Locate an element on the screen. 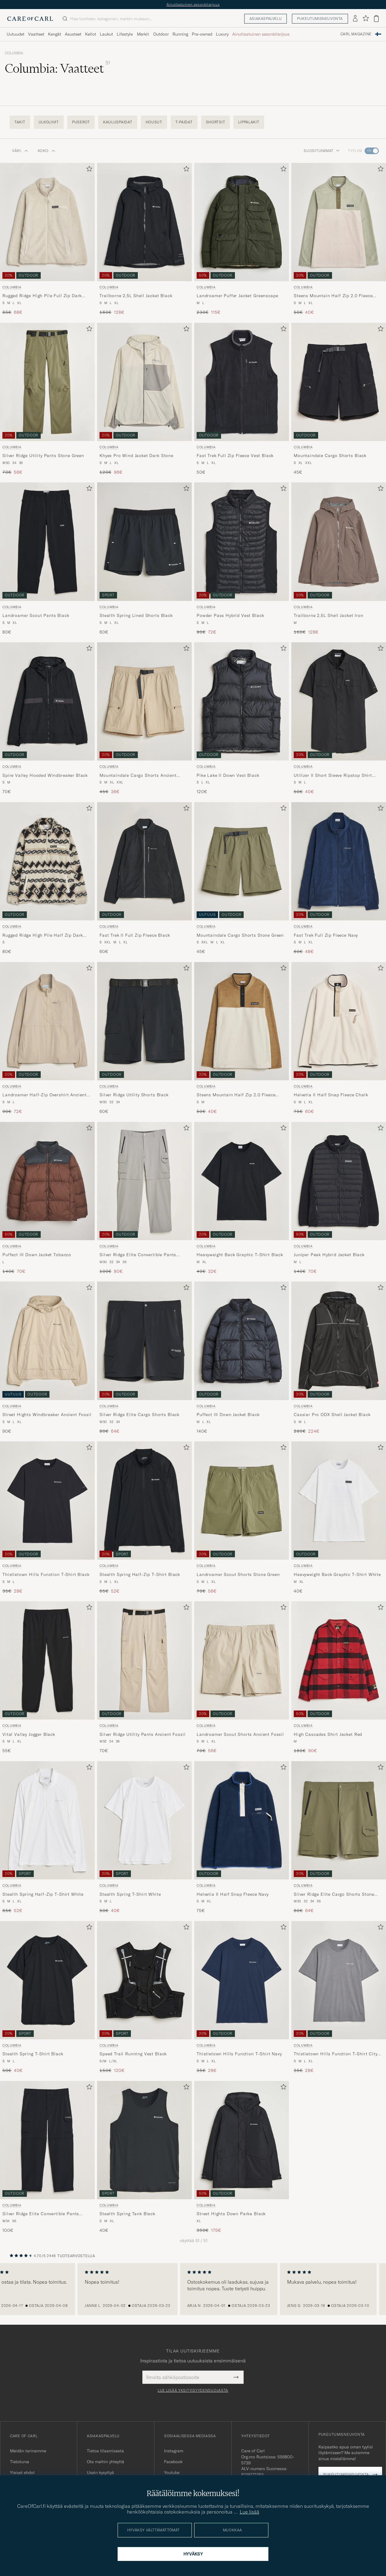 The height and width of the screenshot is (2576, 386). [Columbia Silver Ridge Elite Cargo Shorts Stone Green, Tavallinen hinta 80€, Alennettu hinta 64€] is located at coordinates (338, 1837).